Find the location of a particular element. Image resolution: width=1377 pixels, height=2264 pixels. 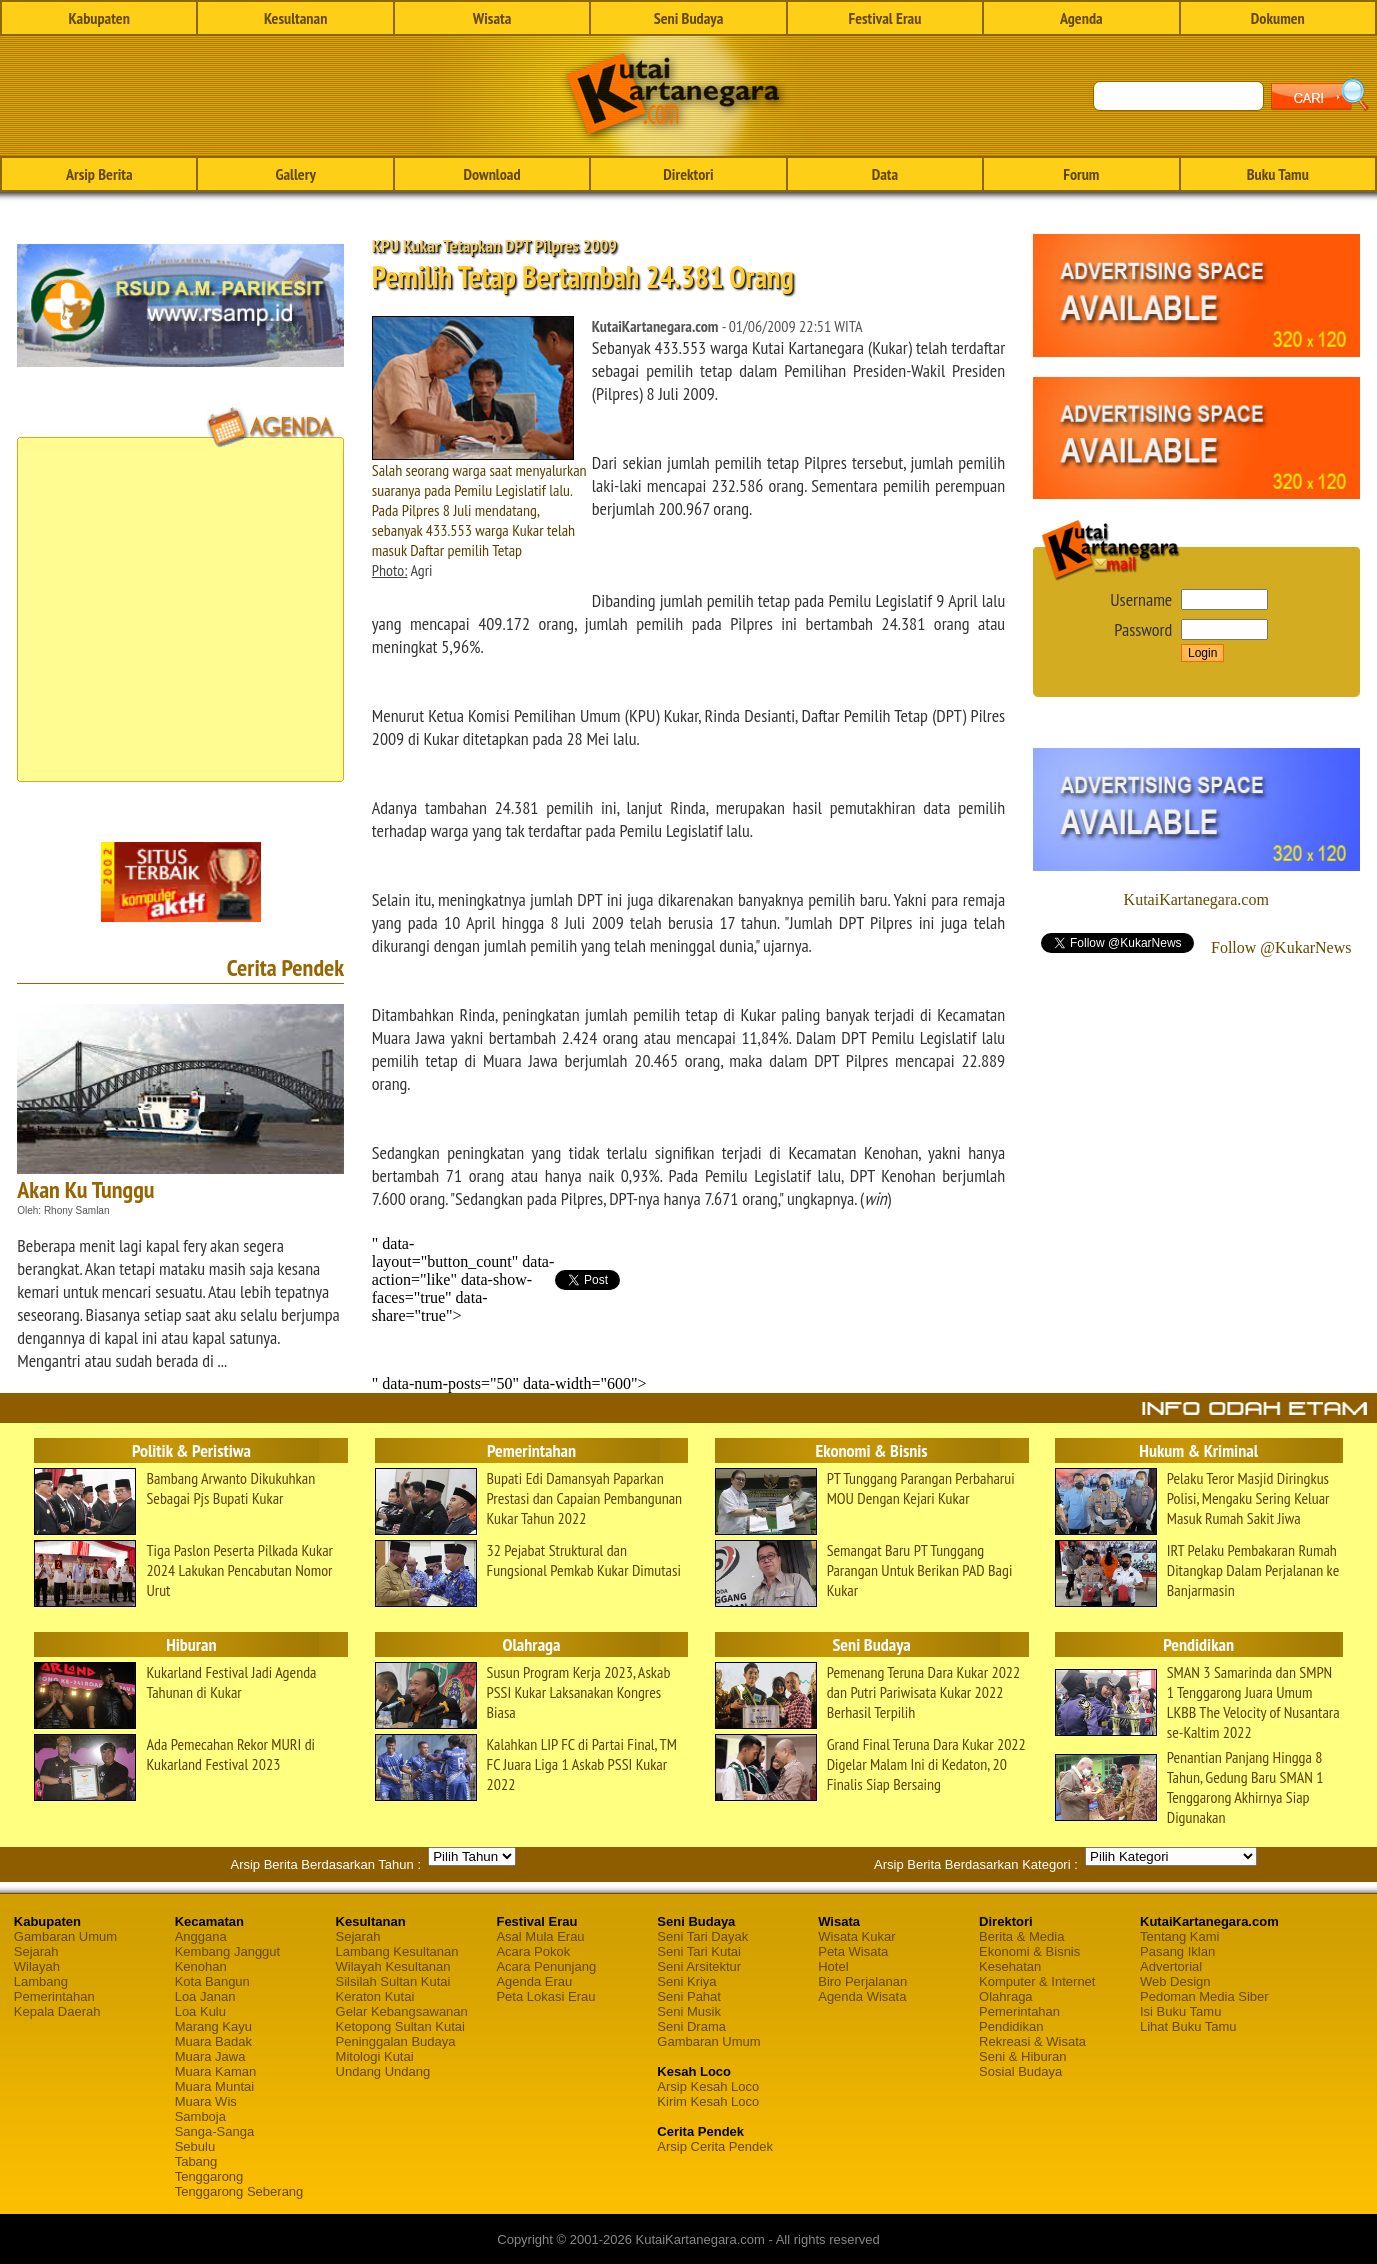

Web Design is located at coordinates (1175, 1981).